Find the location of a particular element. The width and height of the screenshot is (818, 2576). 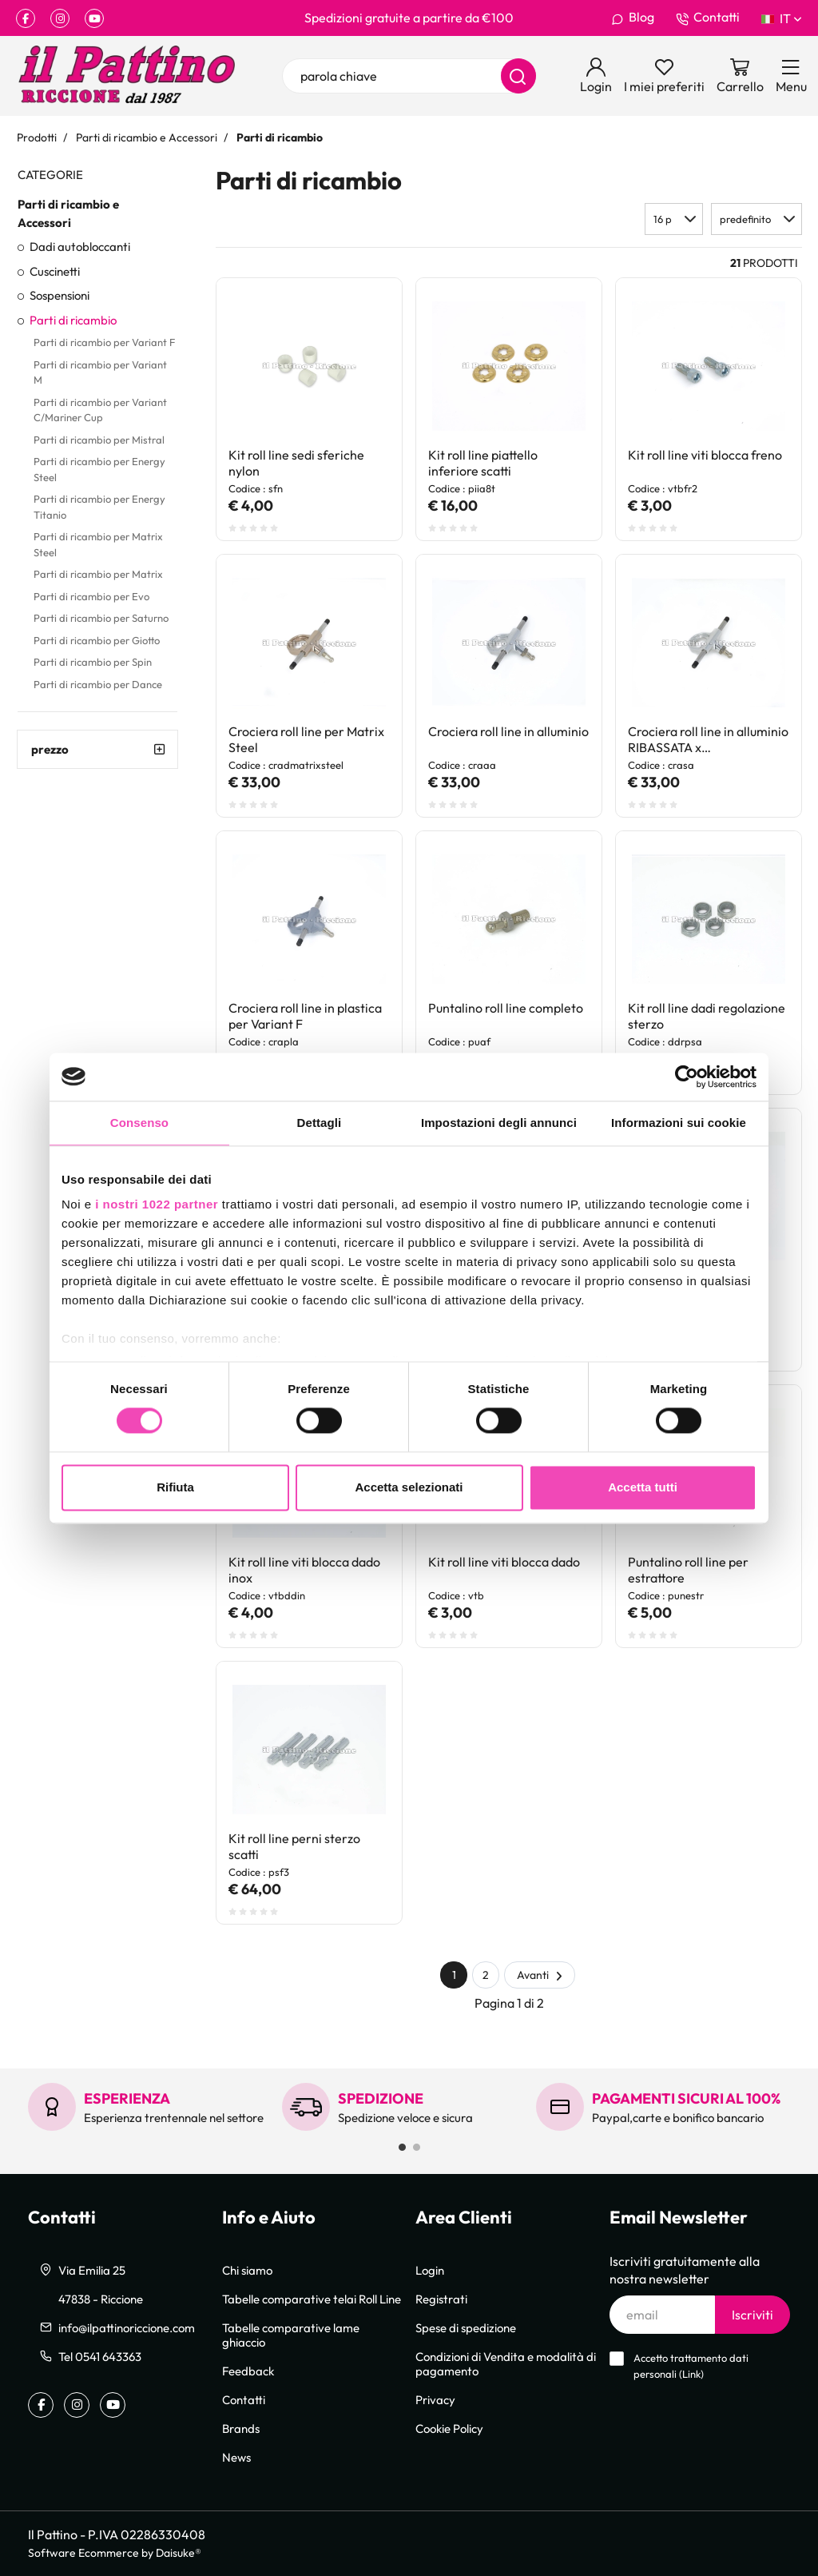

Parti di ricambio per Variant M is located at coordinates (100, 372).